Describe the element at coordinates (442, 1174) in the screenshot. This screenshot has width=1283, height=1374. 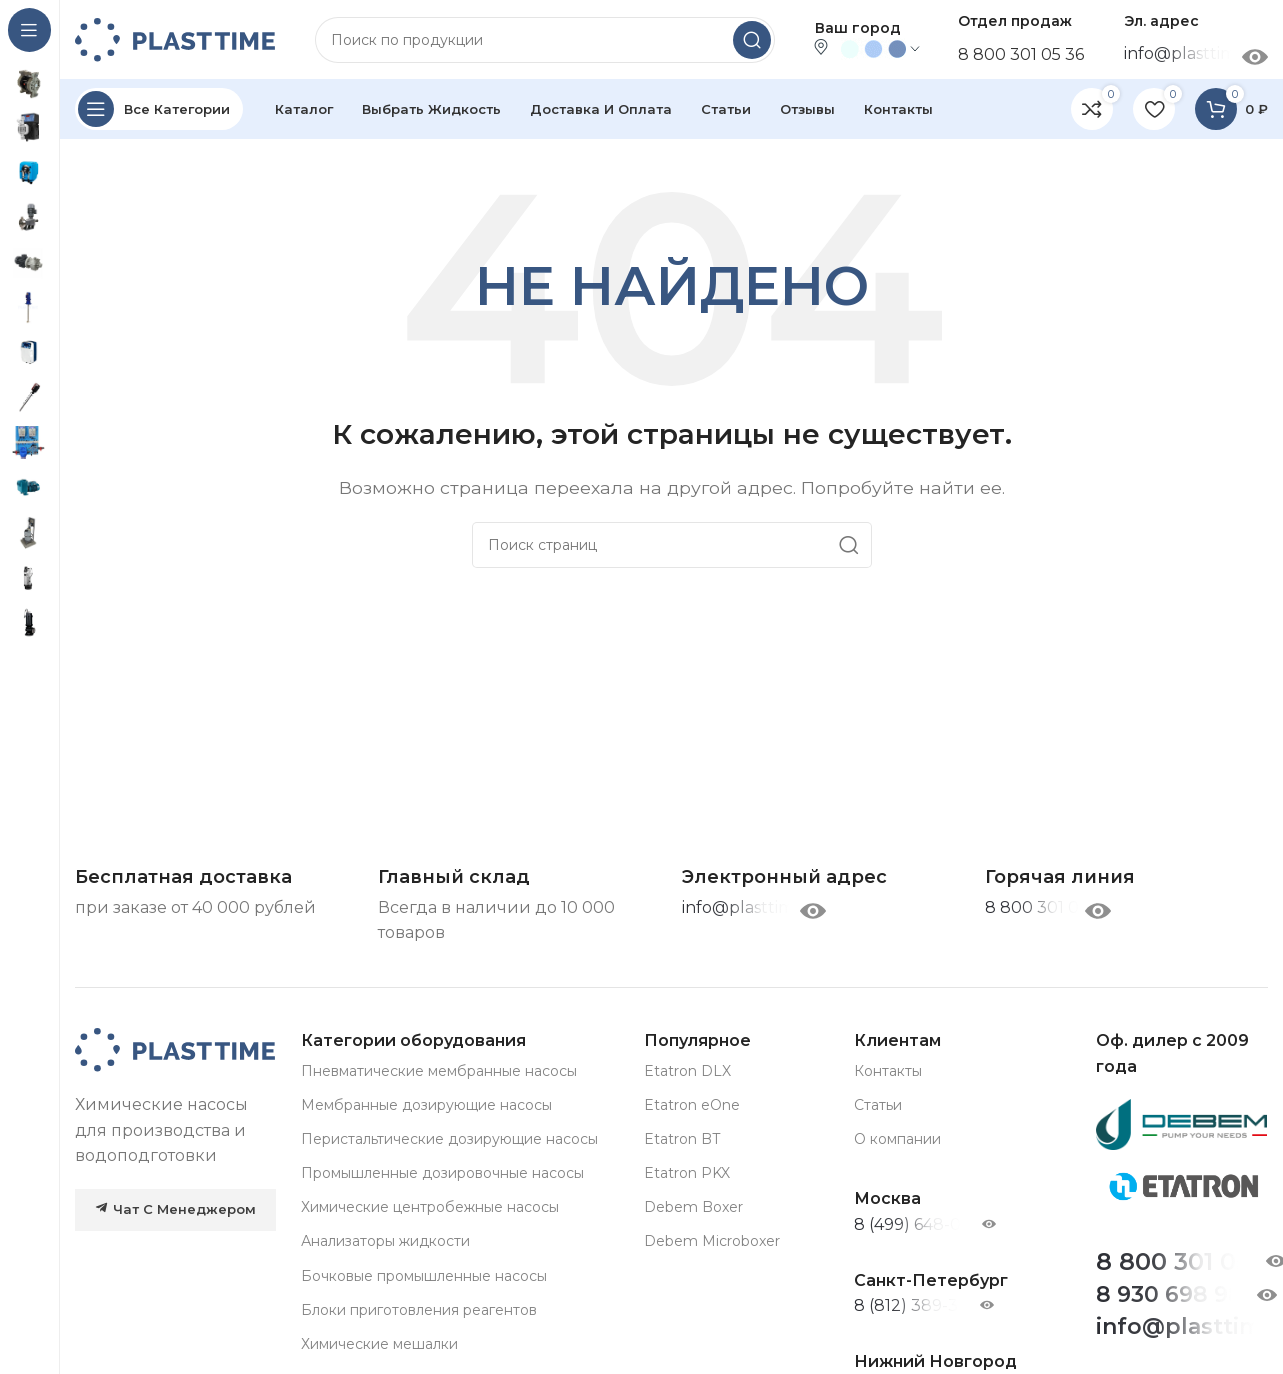
I see `Промышленные дозировочные насосы` at that location.